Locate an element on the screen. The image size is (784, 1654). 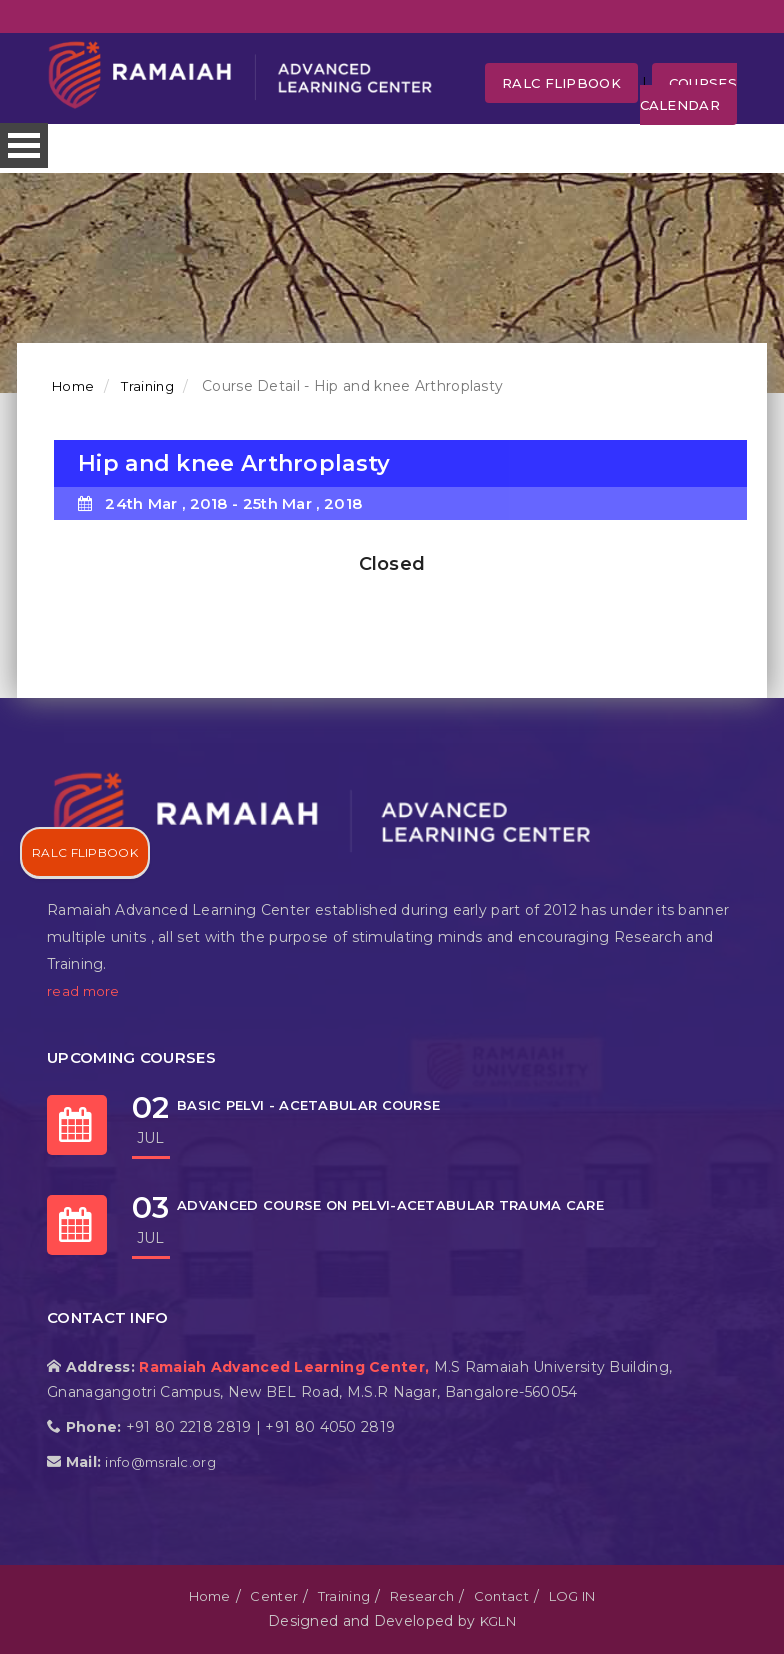
Training is located at coordinates (146, 386).